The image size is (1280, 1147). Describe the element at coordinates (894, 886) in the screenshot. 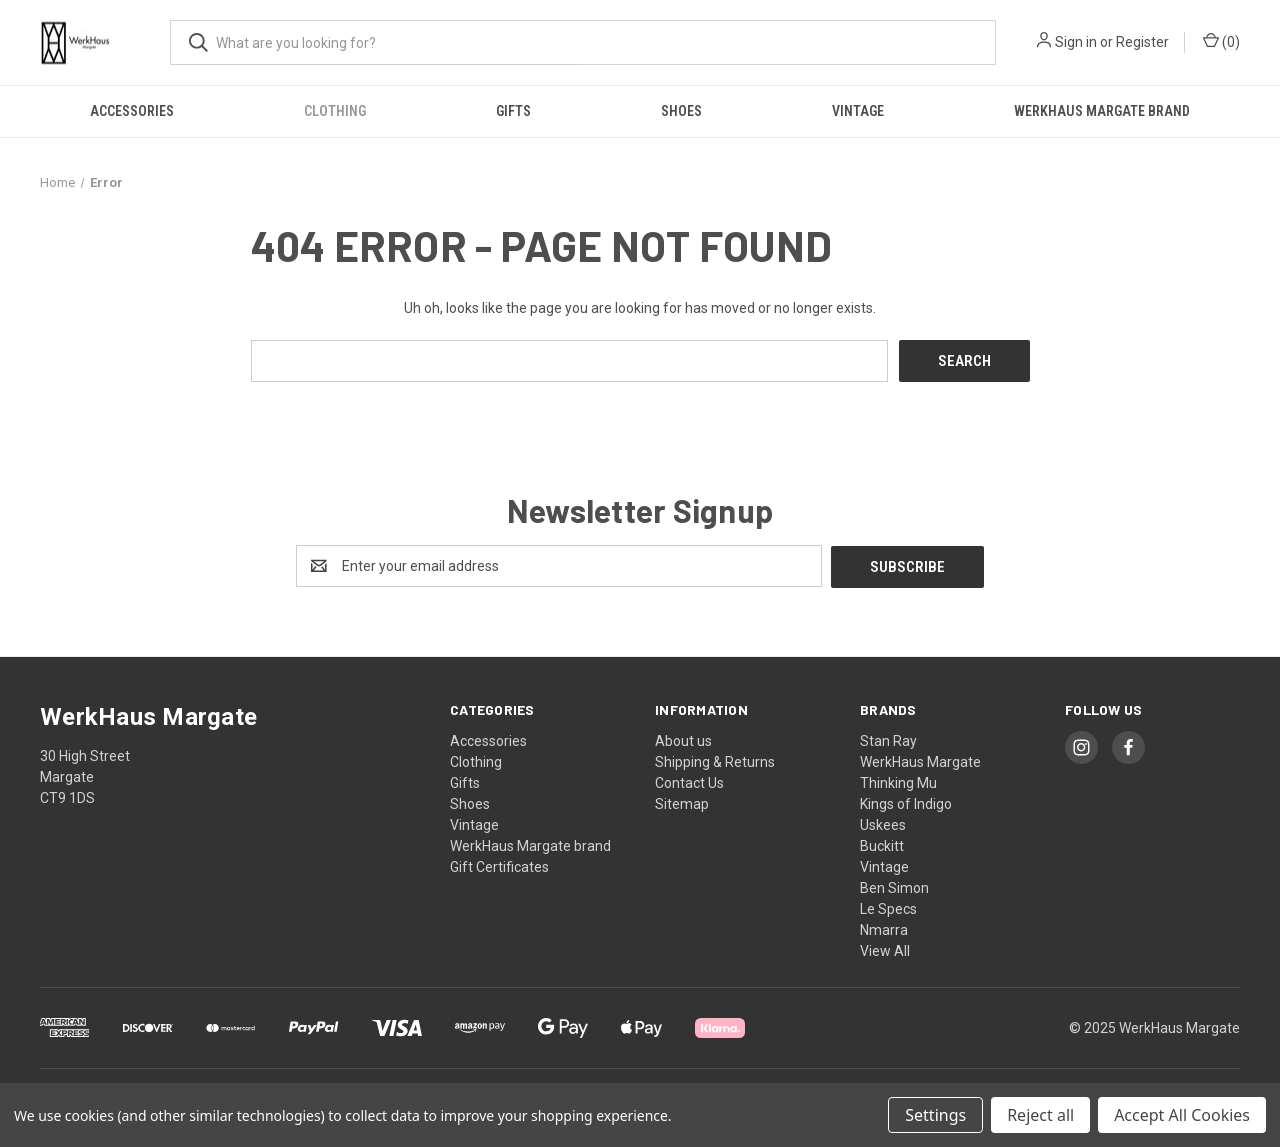

I see `Ben Simon` at that location.